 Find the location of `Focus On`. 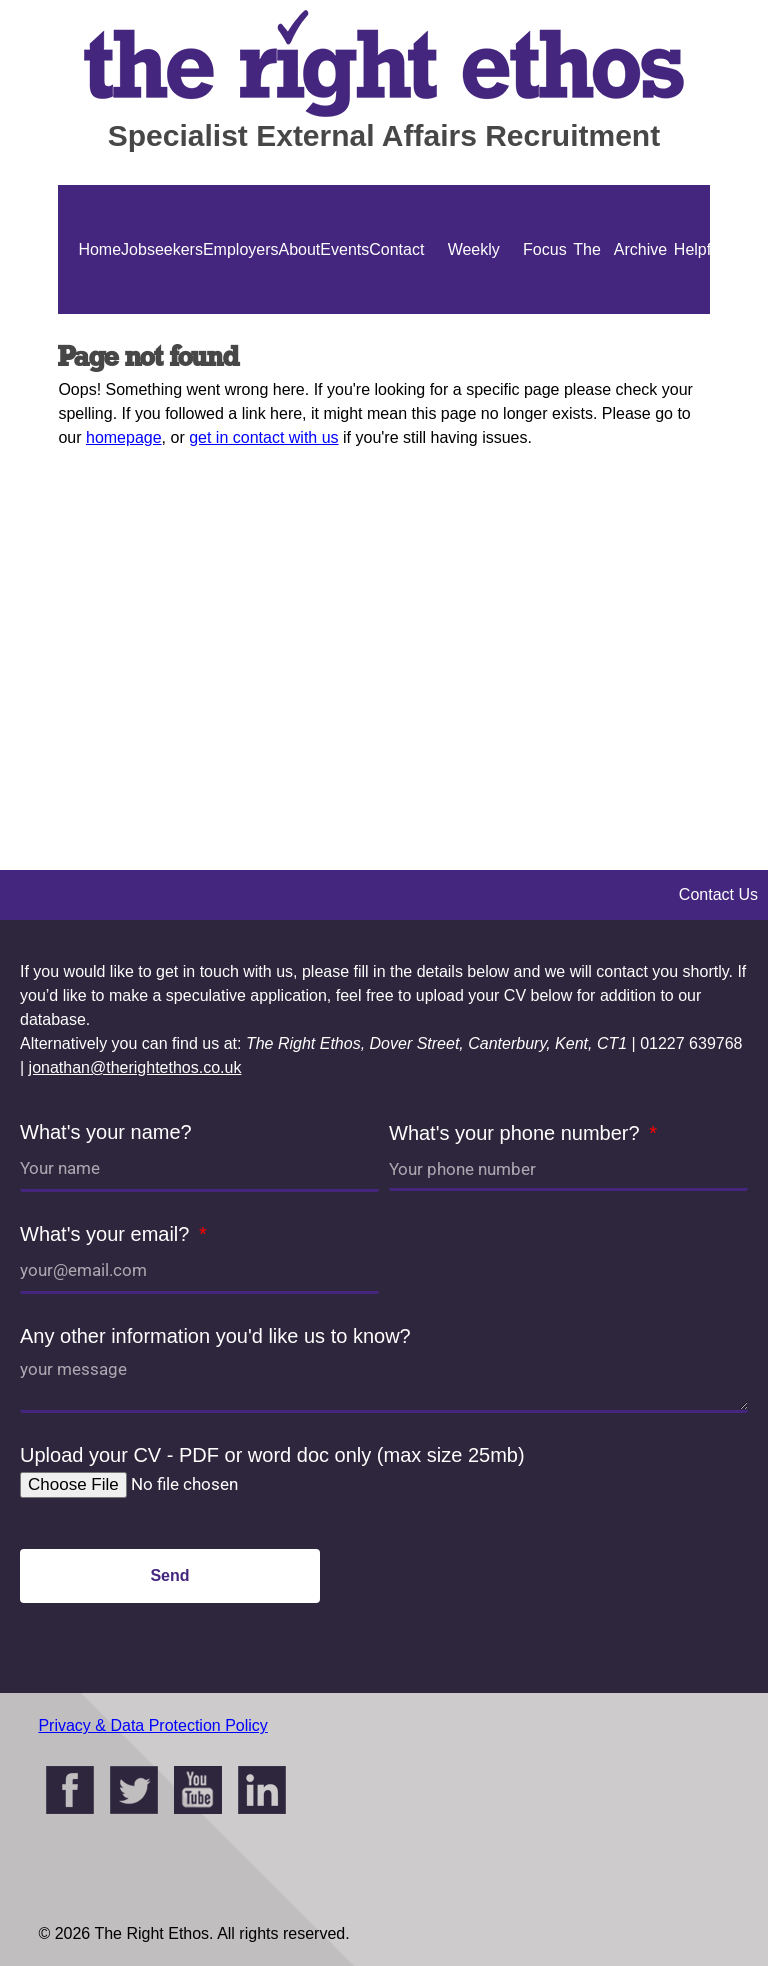

Focus On is located at coordinates (545, 314).